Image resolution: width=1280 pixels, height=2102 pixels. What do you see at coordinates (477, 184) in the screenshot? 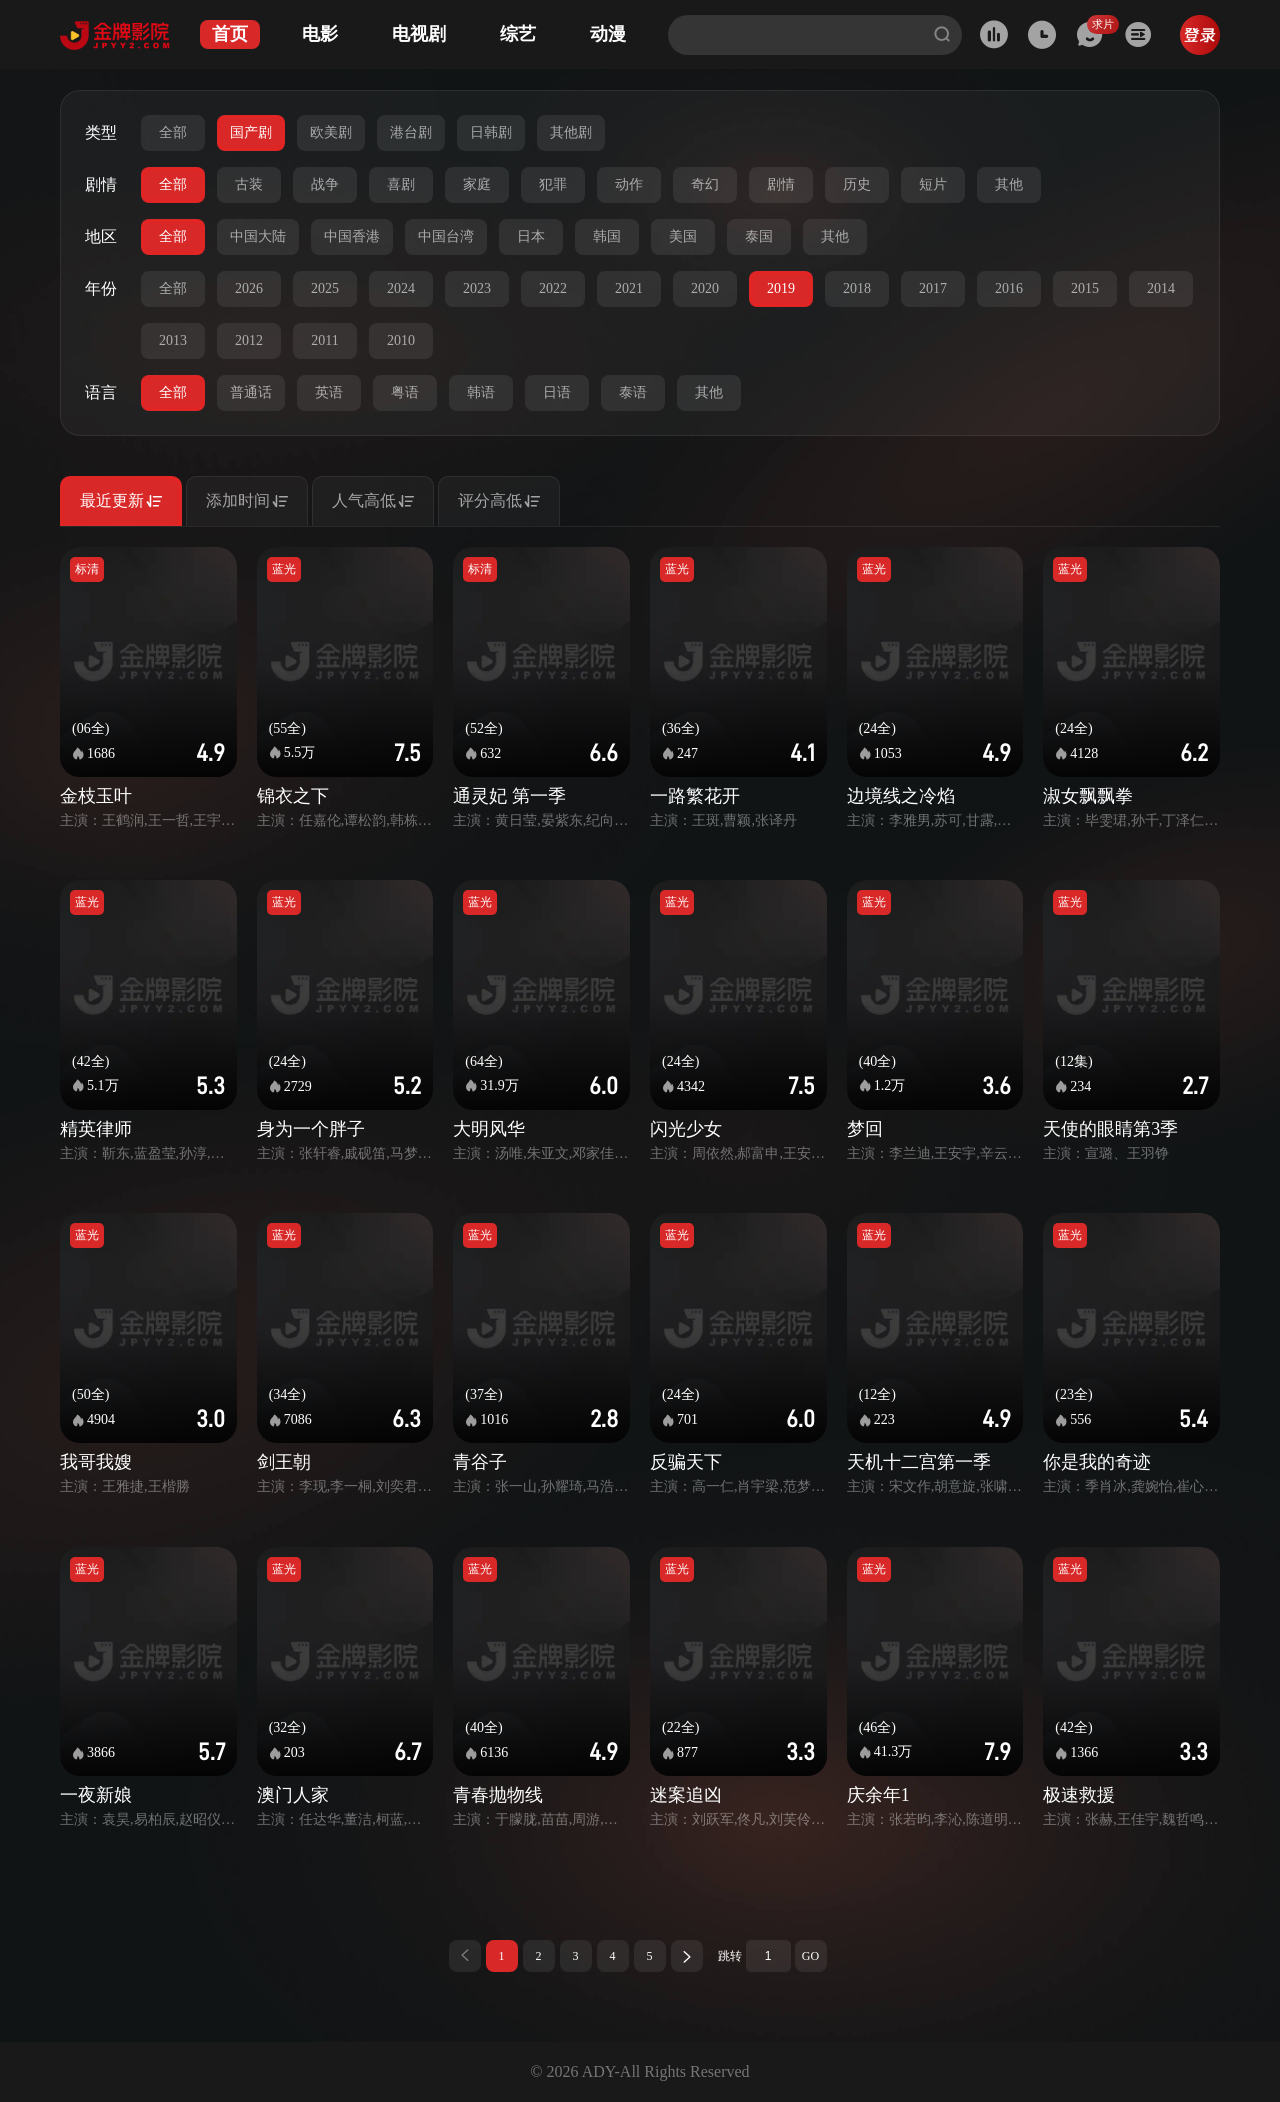
I see `家庭` at bounding box center [477, 184].